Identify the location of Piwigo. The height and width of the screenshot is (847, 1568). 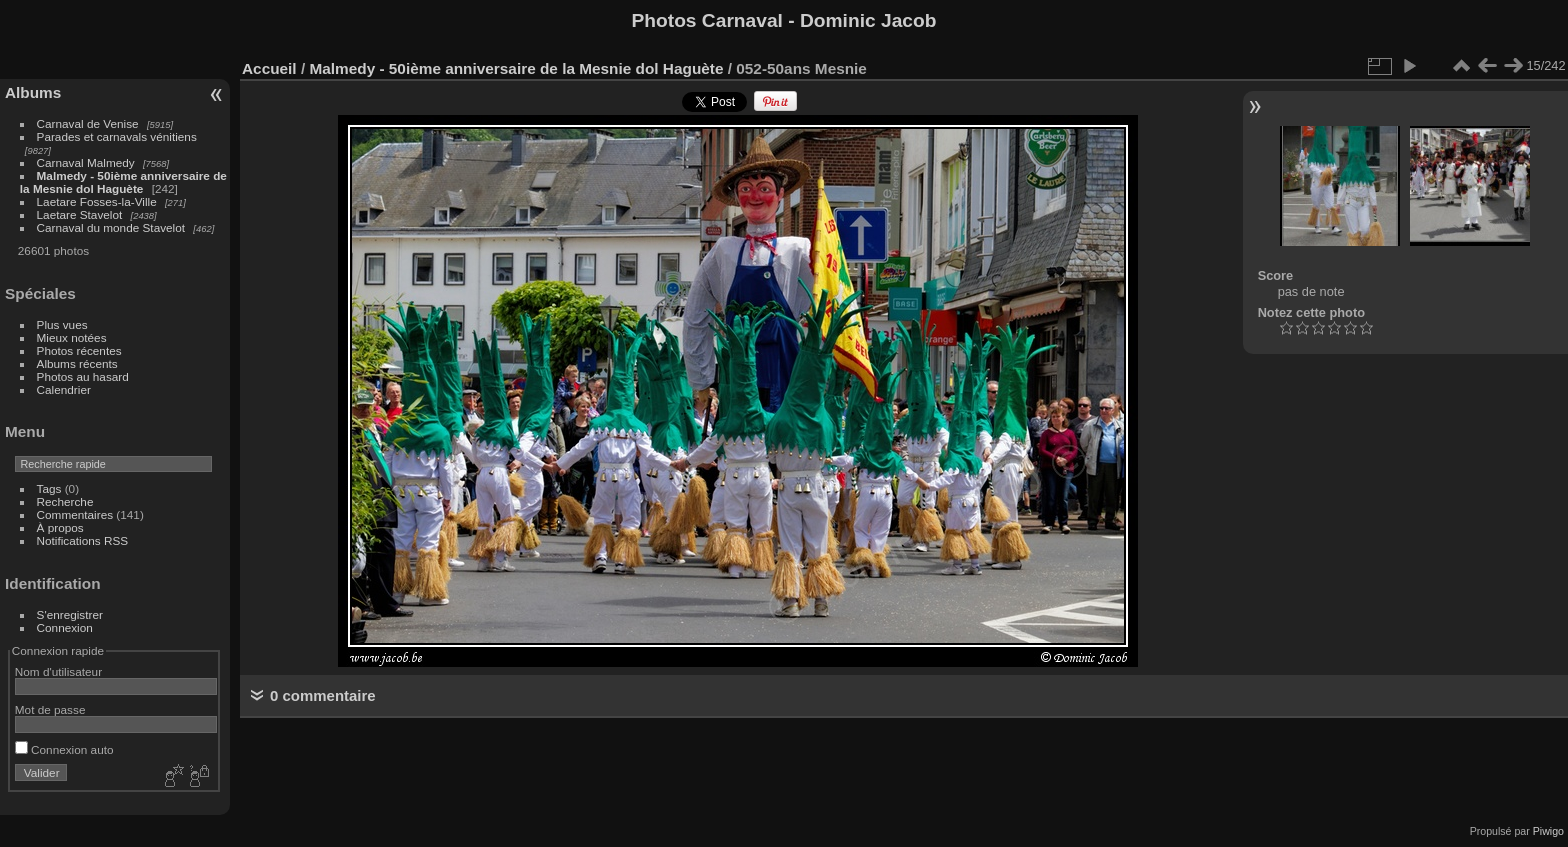
(1548, 831).